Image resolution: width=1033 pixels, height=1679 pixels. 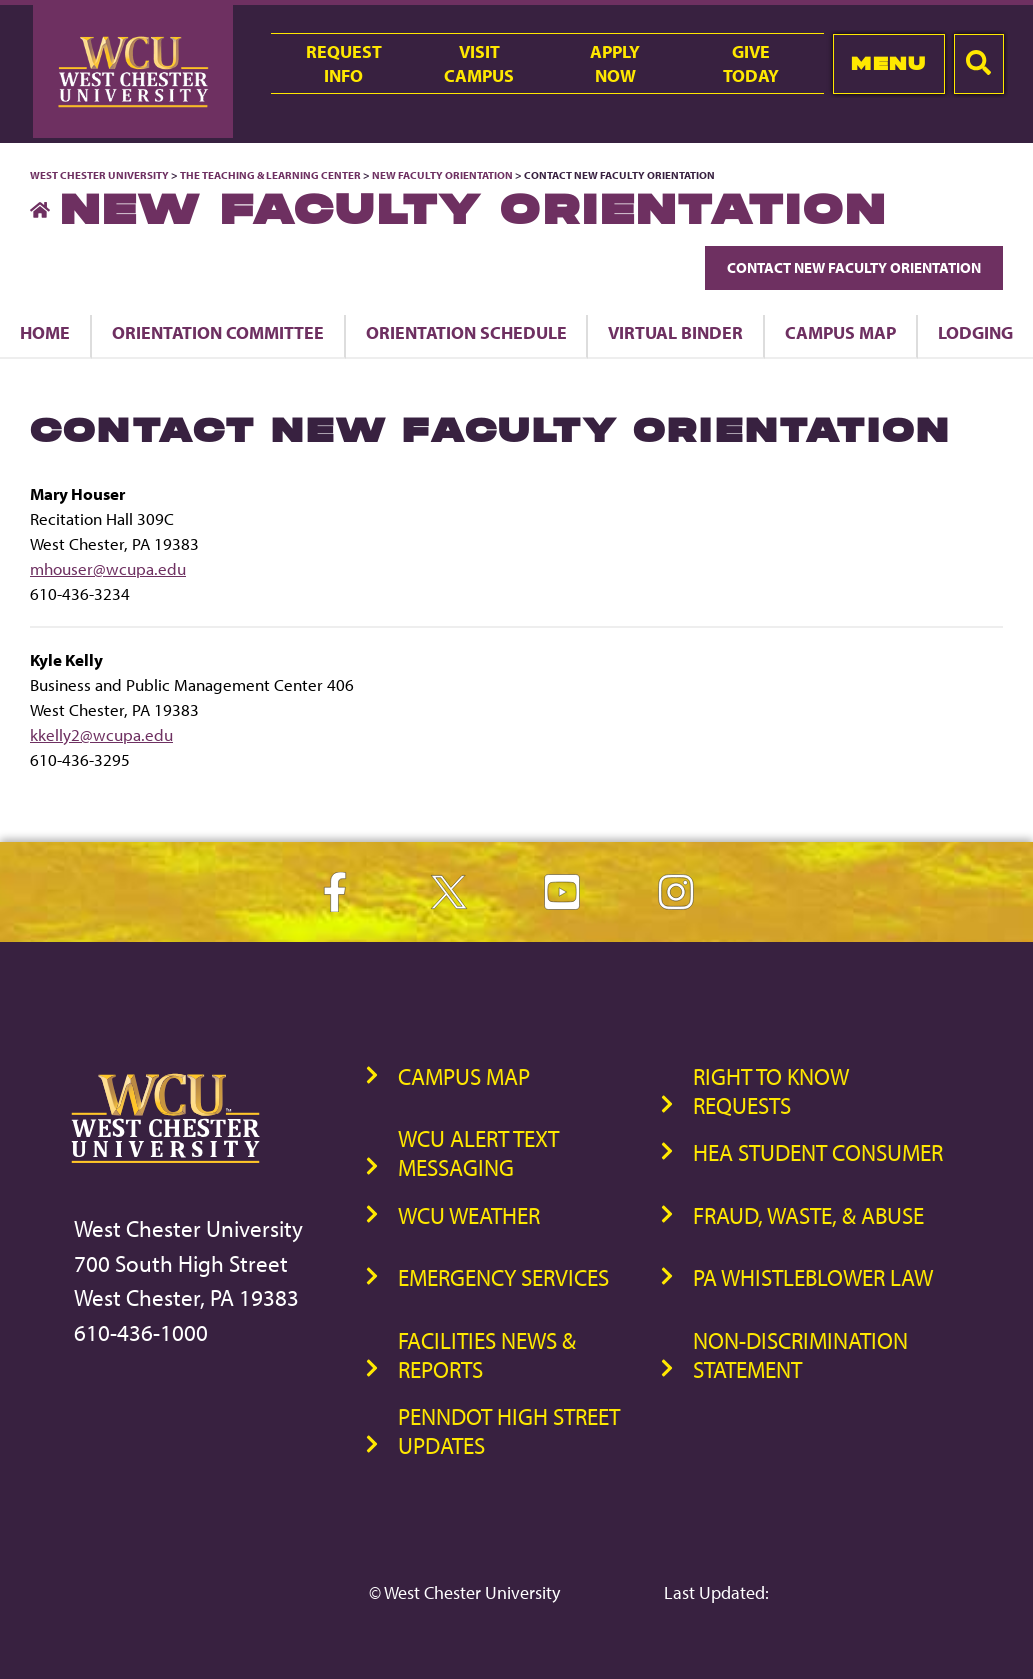 I want to click on Virtual Binder, so click(x=675, y=332).